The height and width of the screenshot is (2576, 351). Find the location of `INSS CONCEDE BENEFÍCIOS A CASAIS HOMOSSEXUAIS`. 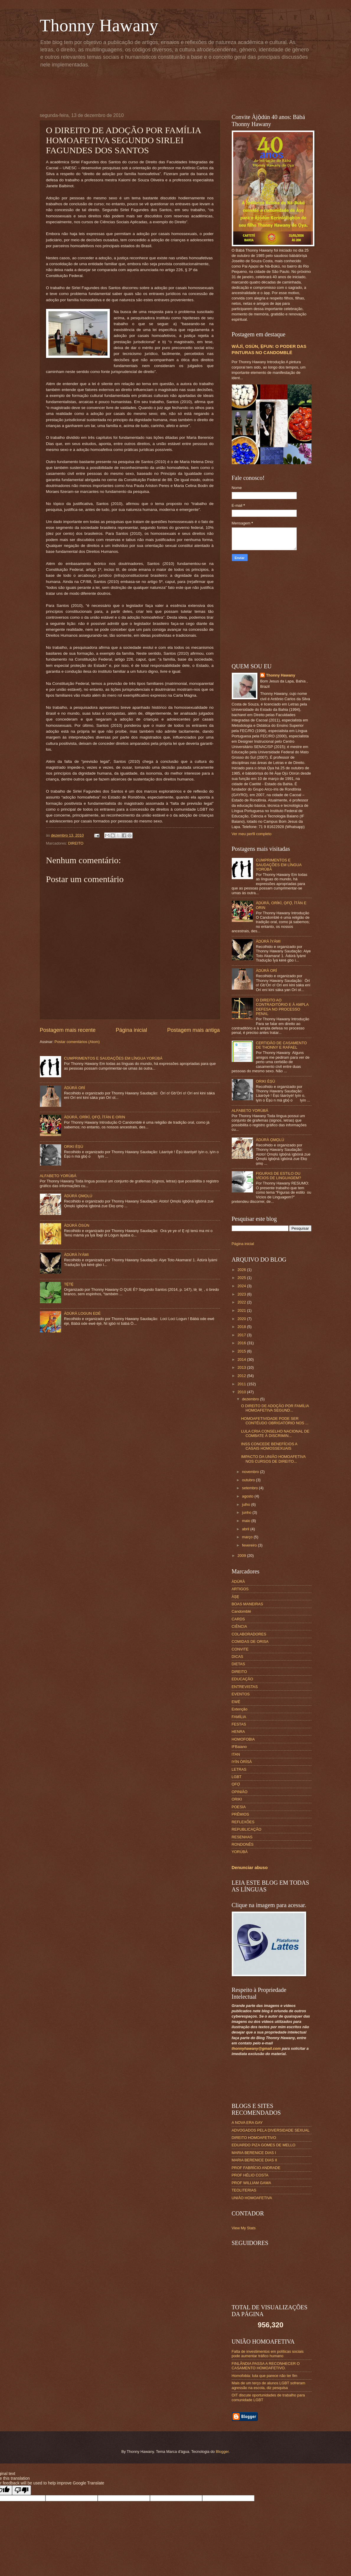

INSS CONCEDE BENEFÍCIOS A CASAIS HOMOSSEXUAIS is located at coordinates (269, 1446).